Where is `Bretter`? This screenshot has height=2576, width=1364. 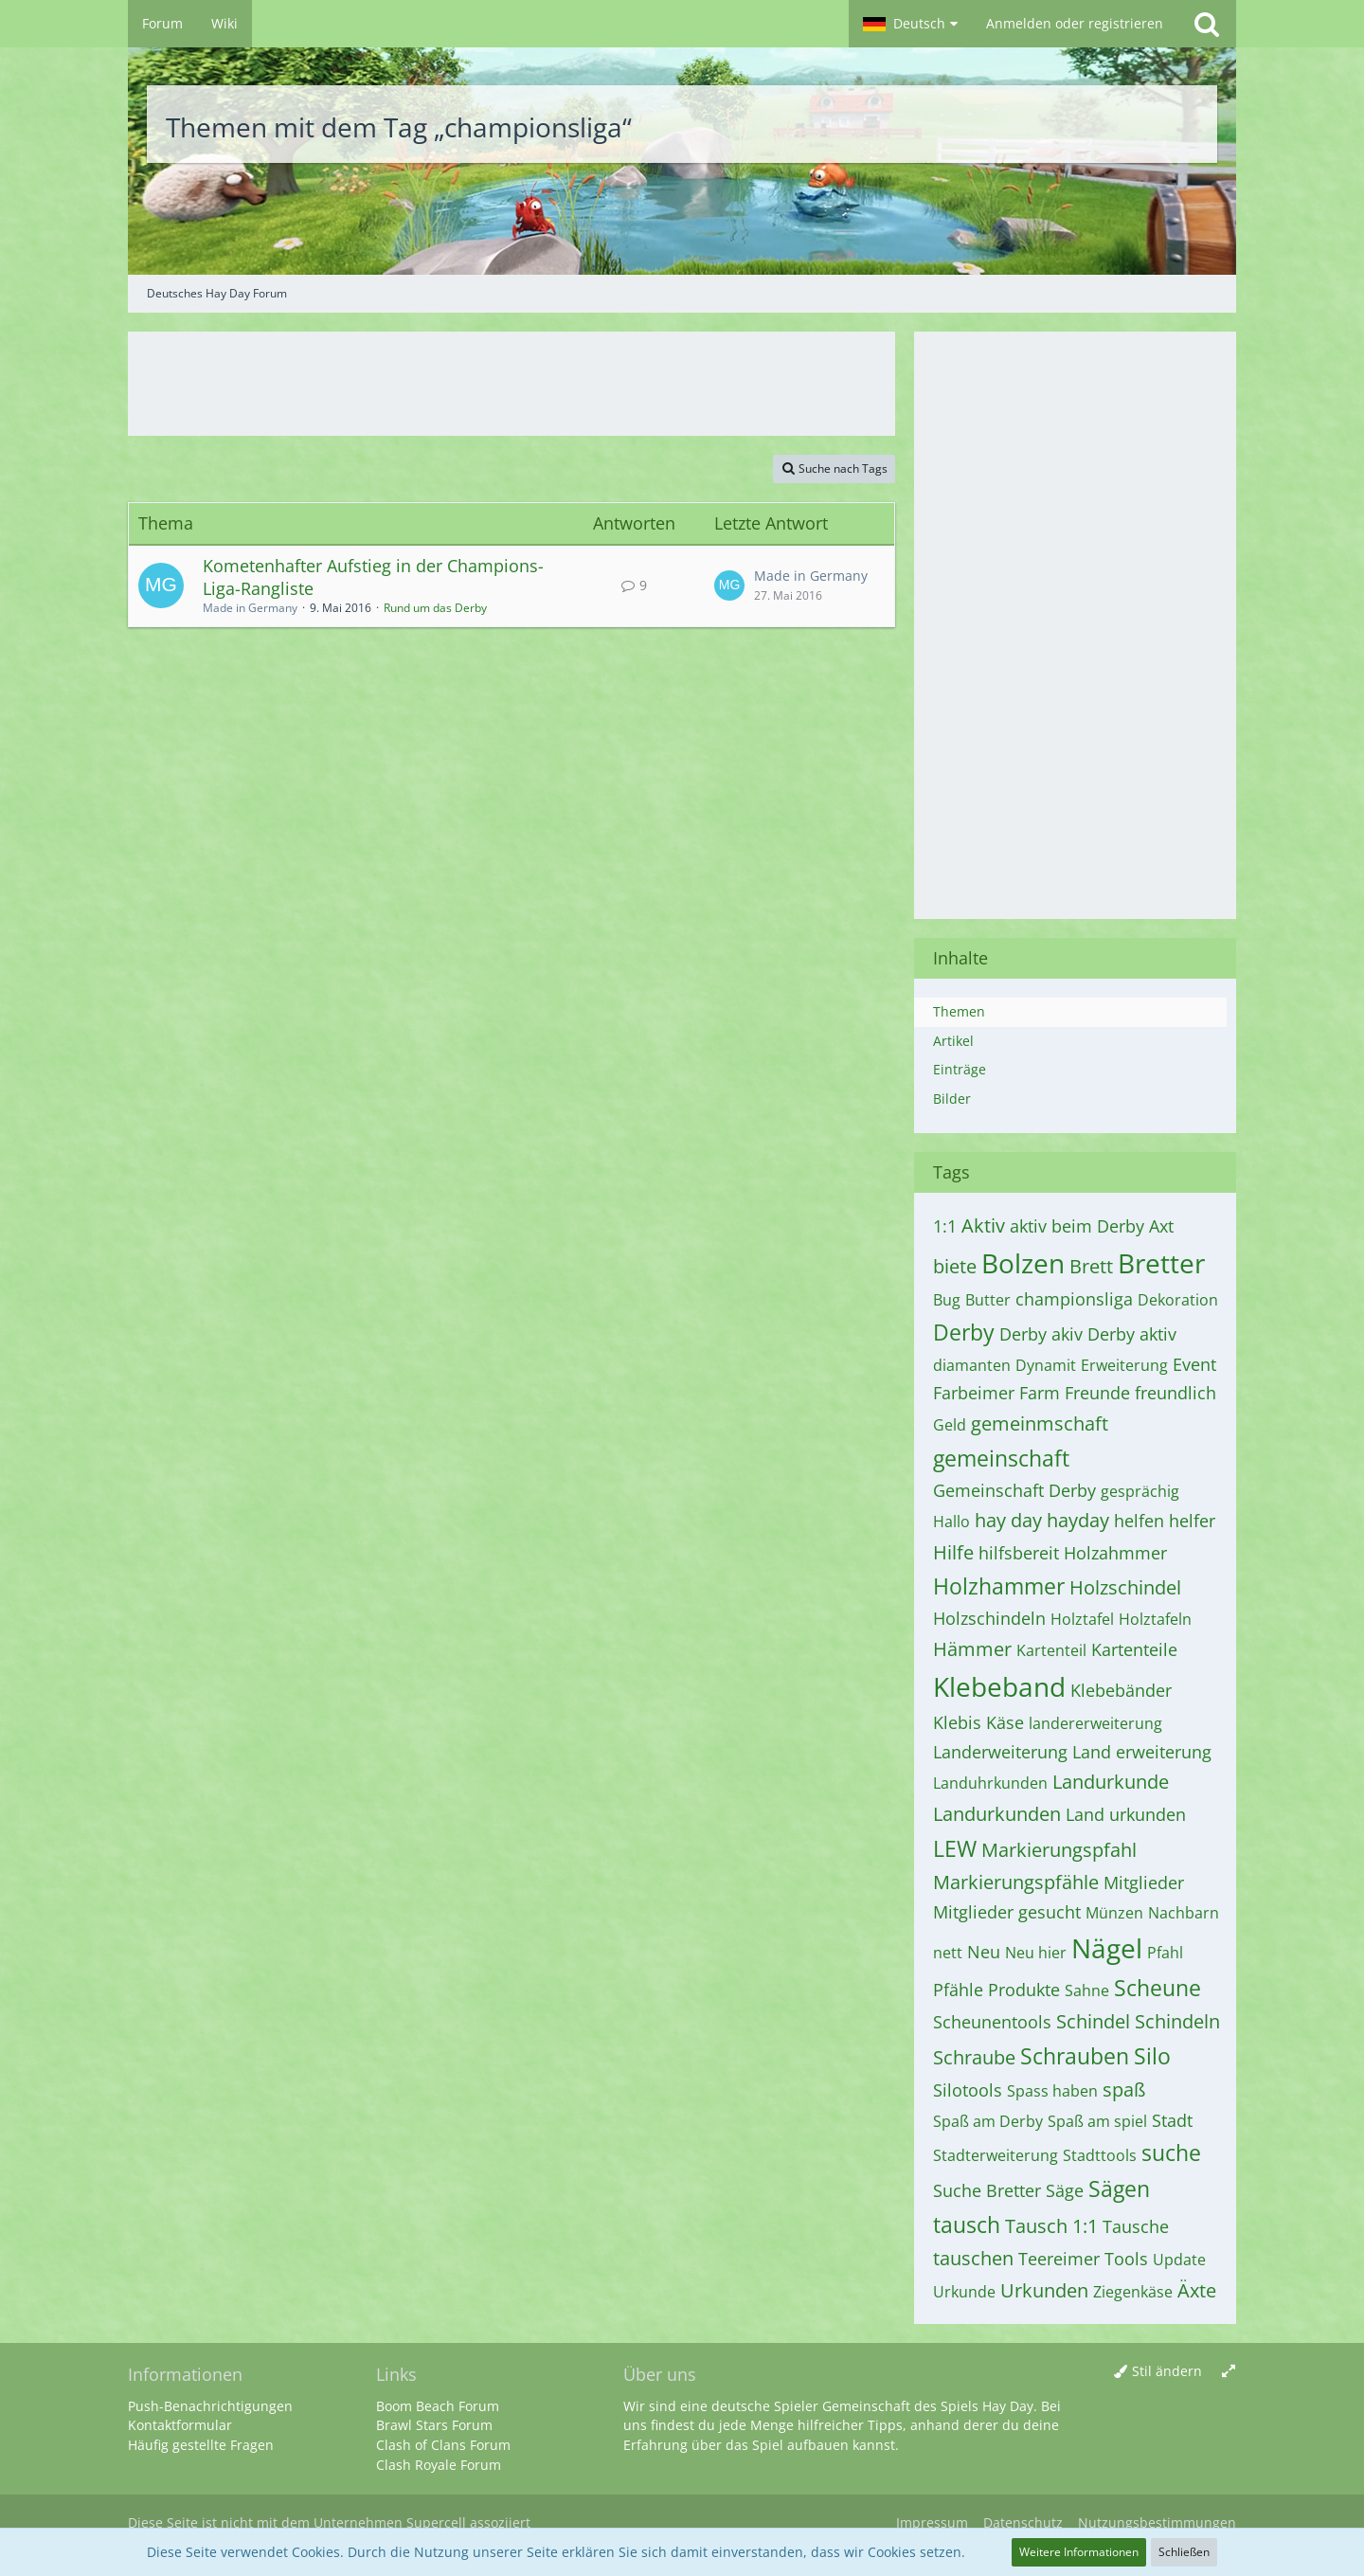
Bretter is located at coordinates (1161, 1263).